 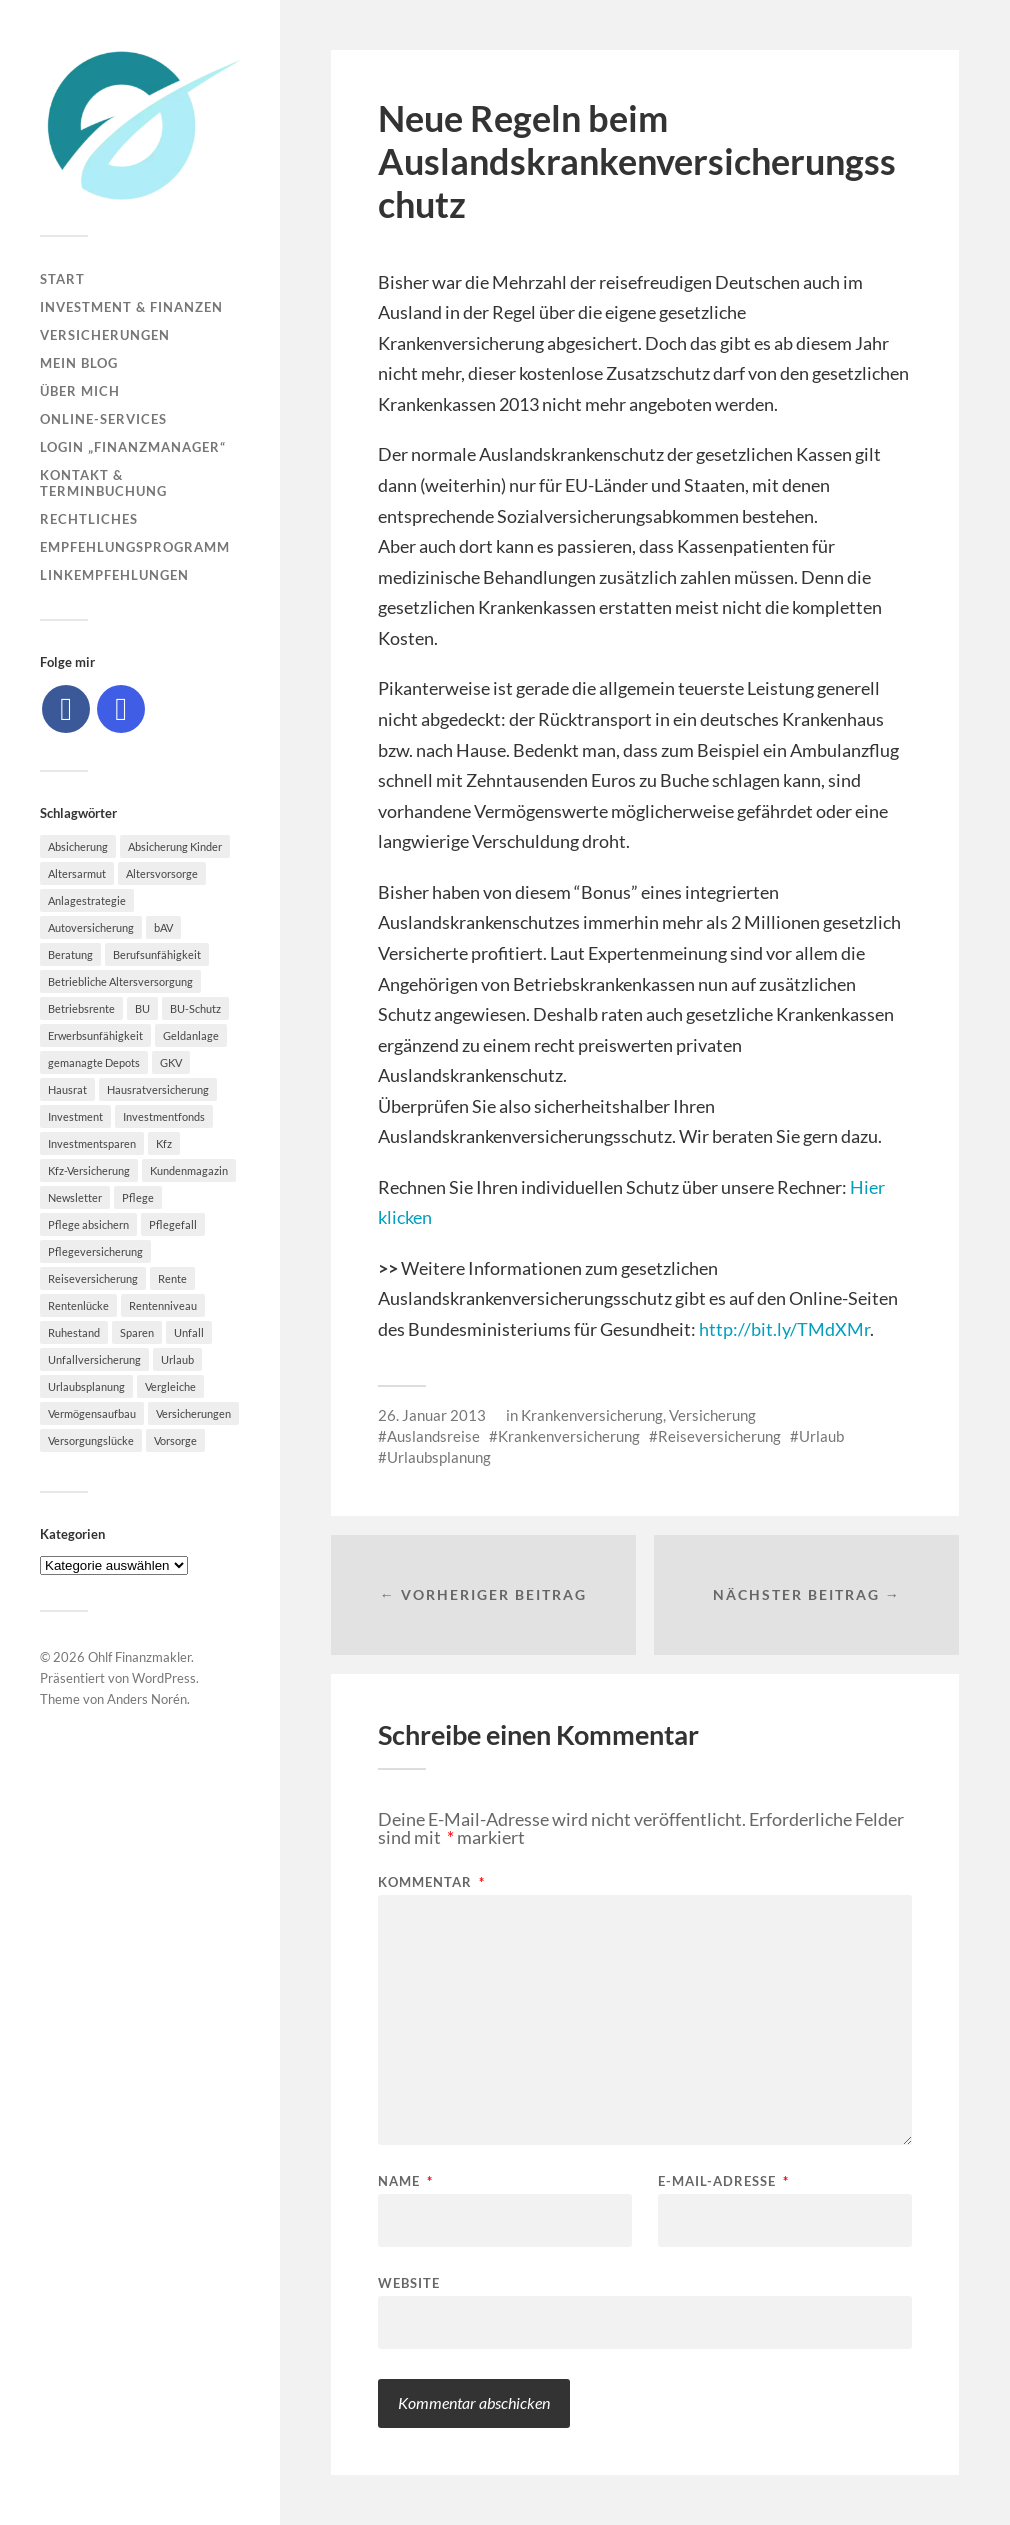 What do you see at coordinates (70, 954) in the screenshot?
I see `Beratung [Beratung (6 Einträge)]` at bounding box center [70, 954].